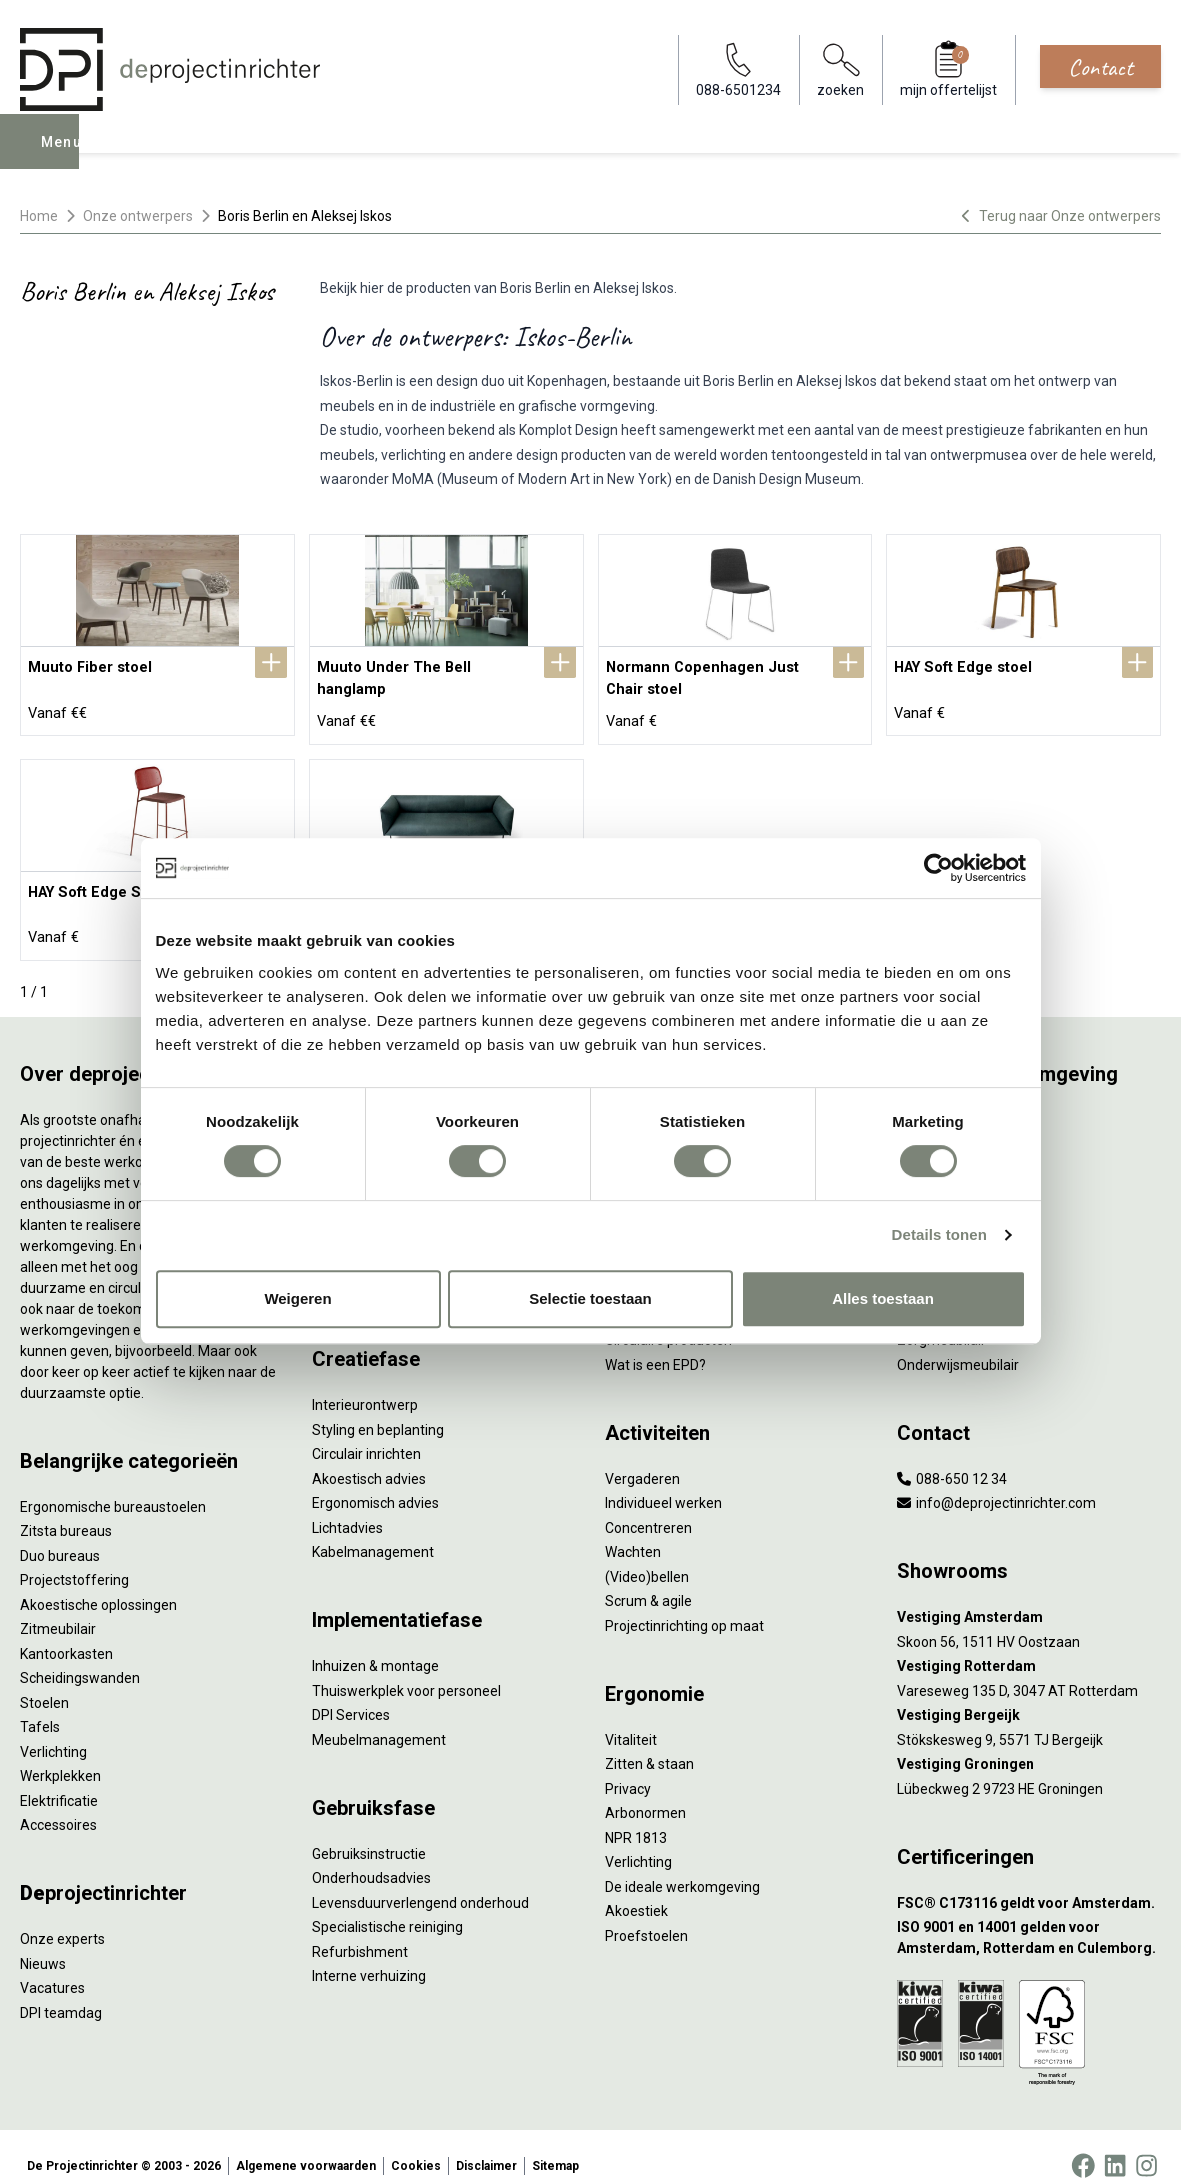 Image resolution: width=1181 pixels, height=2182 pixels. I want to click on Proefstoelen, so click(646, 1916).